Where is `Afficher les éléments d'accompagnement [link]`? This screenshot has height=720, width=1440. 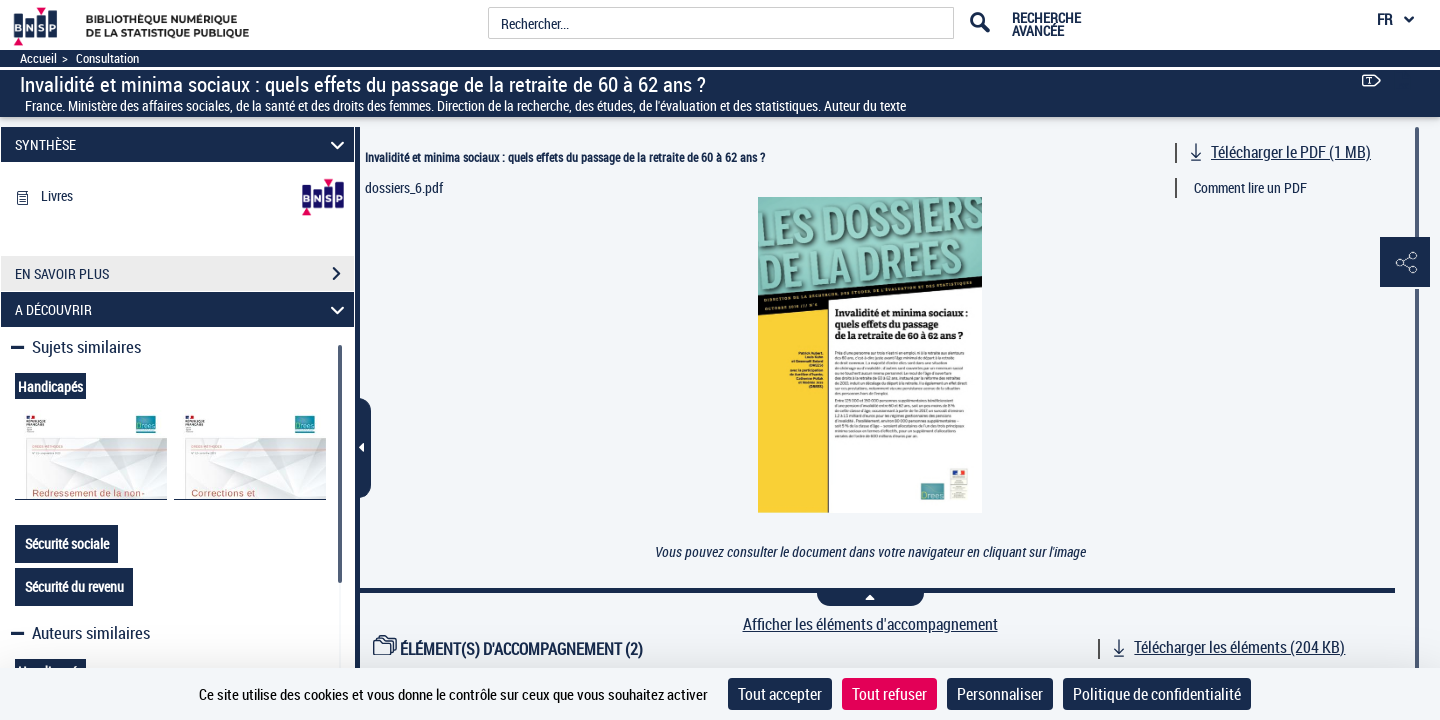 Afficher les éléments d'accompagnement [link] is located at coordinates (870, 624).